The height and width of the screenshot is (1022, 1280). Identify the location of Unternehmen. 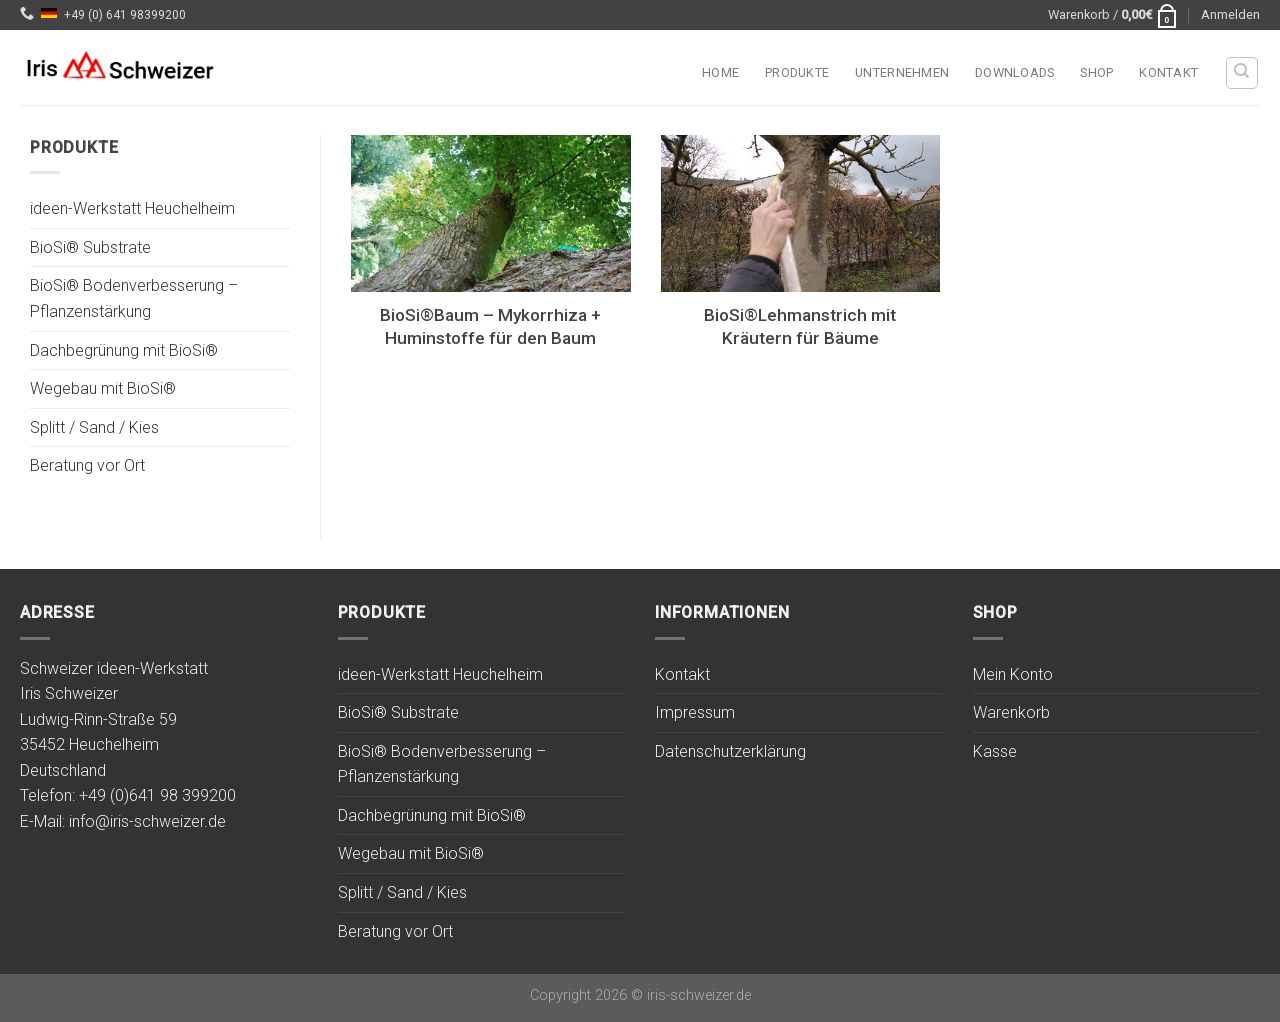
(902, 72).